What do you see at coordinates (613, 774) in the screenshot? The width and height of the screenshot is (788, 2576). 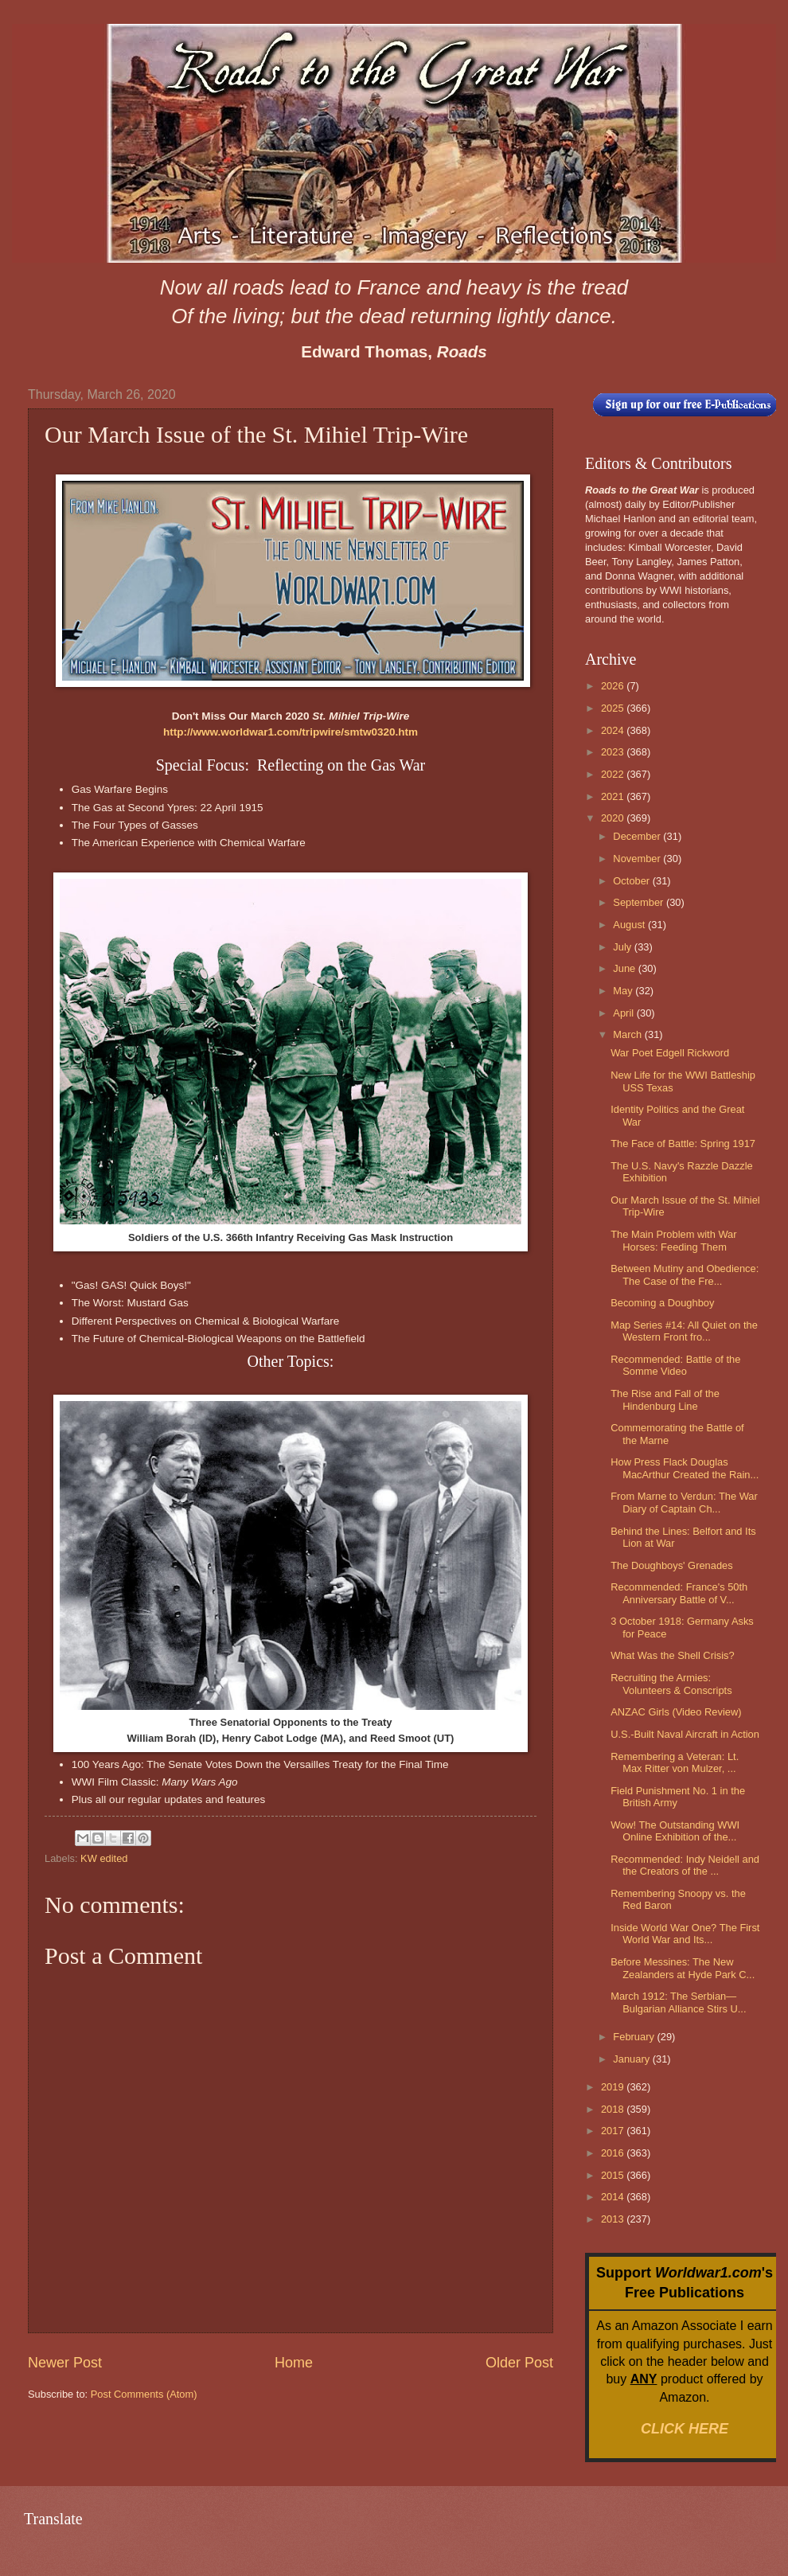 I see `2022` at bounding box center [613, 774].